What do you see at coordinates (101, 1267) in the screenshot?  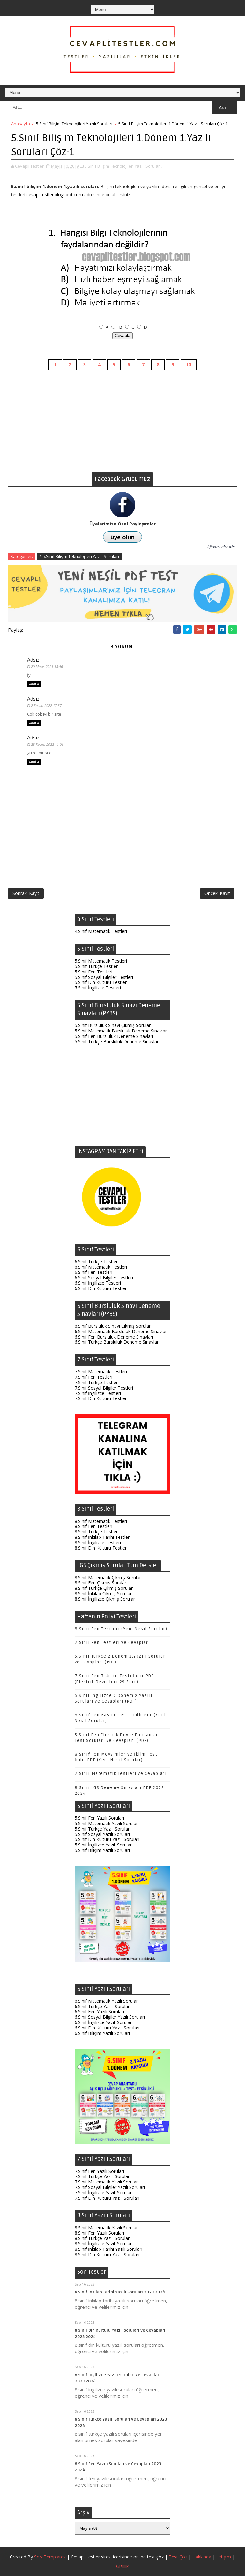 I see `6.Sınıf Matematik Testleri` at bounding box center [101, 1267].